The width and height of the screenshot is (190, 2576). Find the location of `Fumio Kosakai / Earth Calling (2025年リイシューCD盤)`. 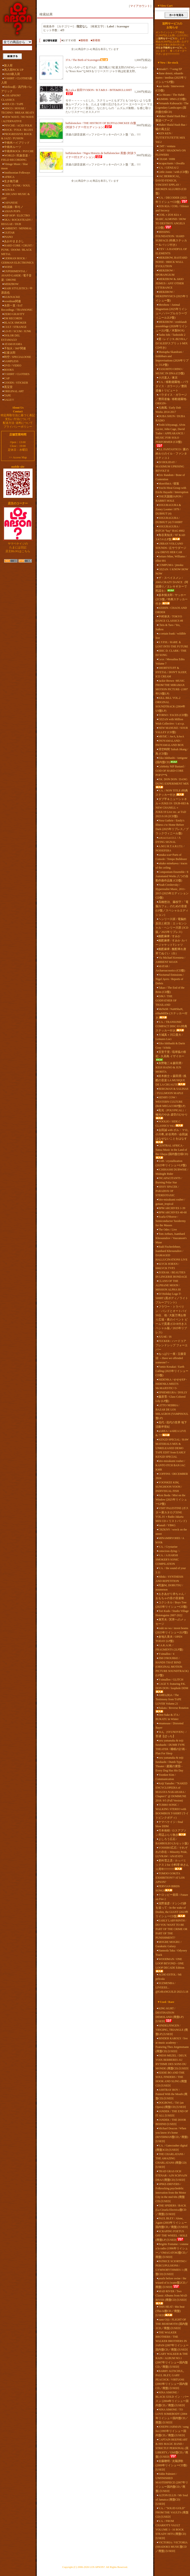

Fumio Kosakai / Earth Calling (2025年リイシューCD盤) is located at coordinates (172, 1371).